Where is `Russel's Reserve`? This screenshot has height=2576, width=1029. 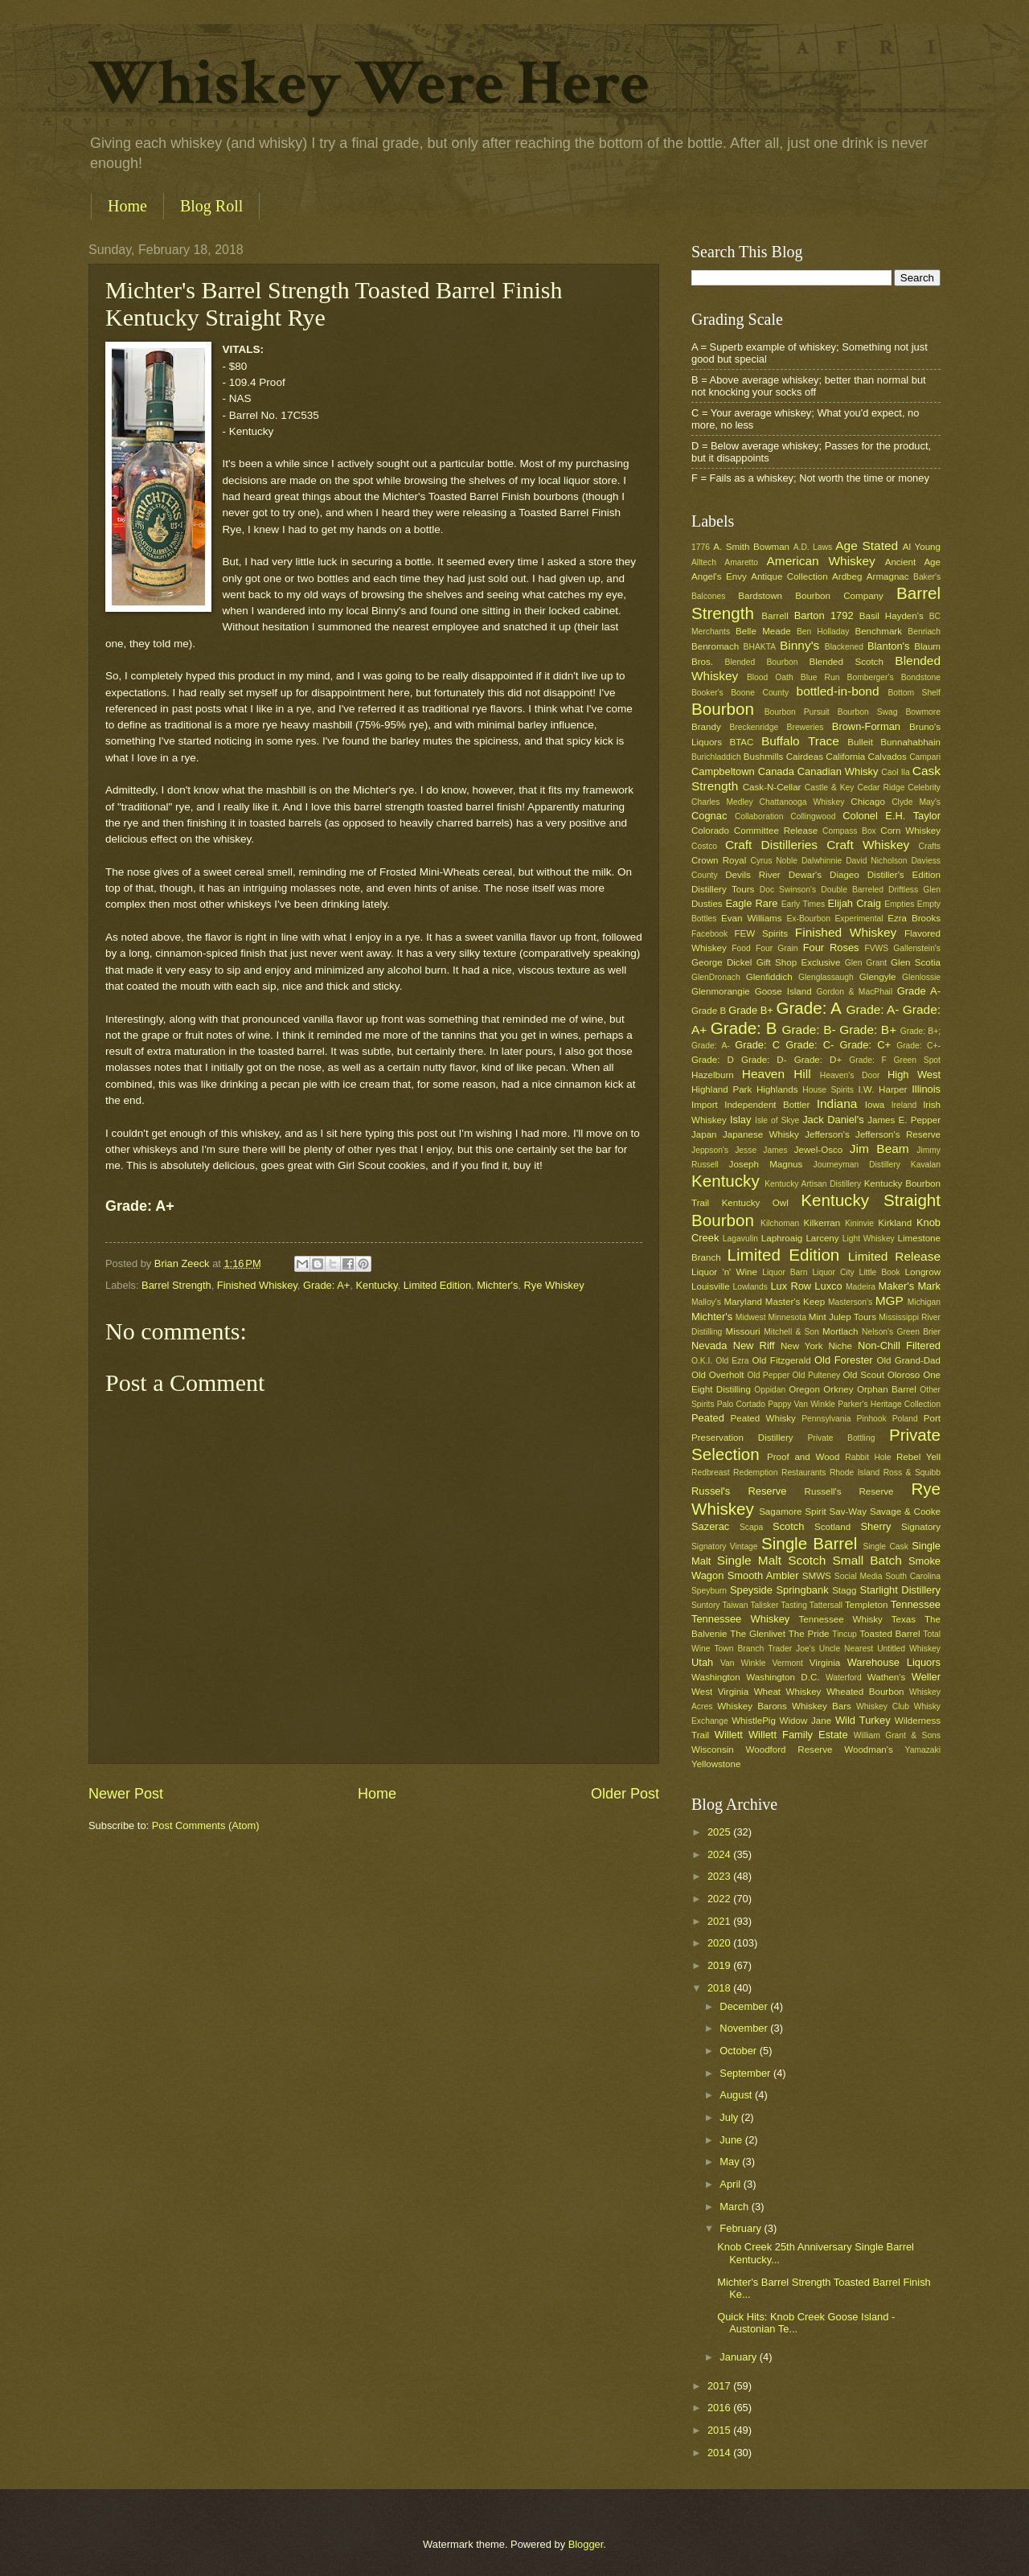 Russel's Reserve is located at coordinates (738, 1491).